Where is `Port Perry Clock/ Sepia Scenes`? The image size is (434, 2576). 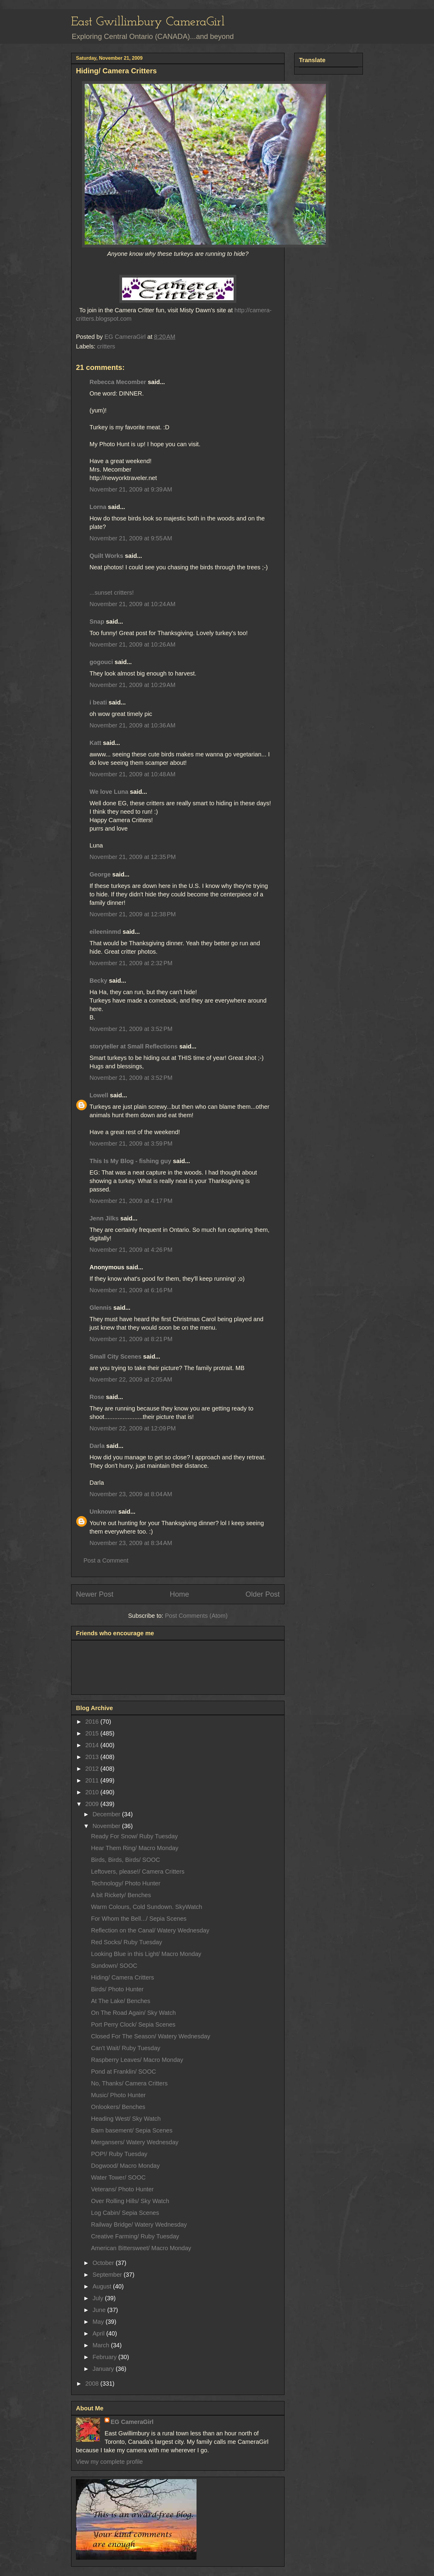
Port Perry Clock/ Sepia Scenes is located at coordinates (133, 2024).